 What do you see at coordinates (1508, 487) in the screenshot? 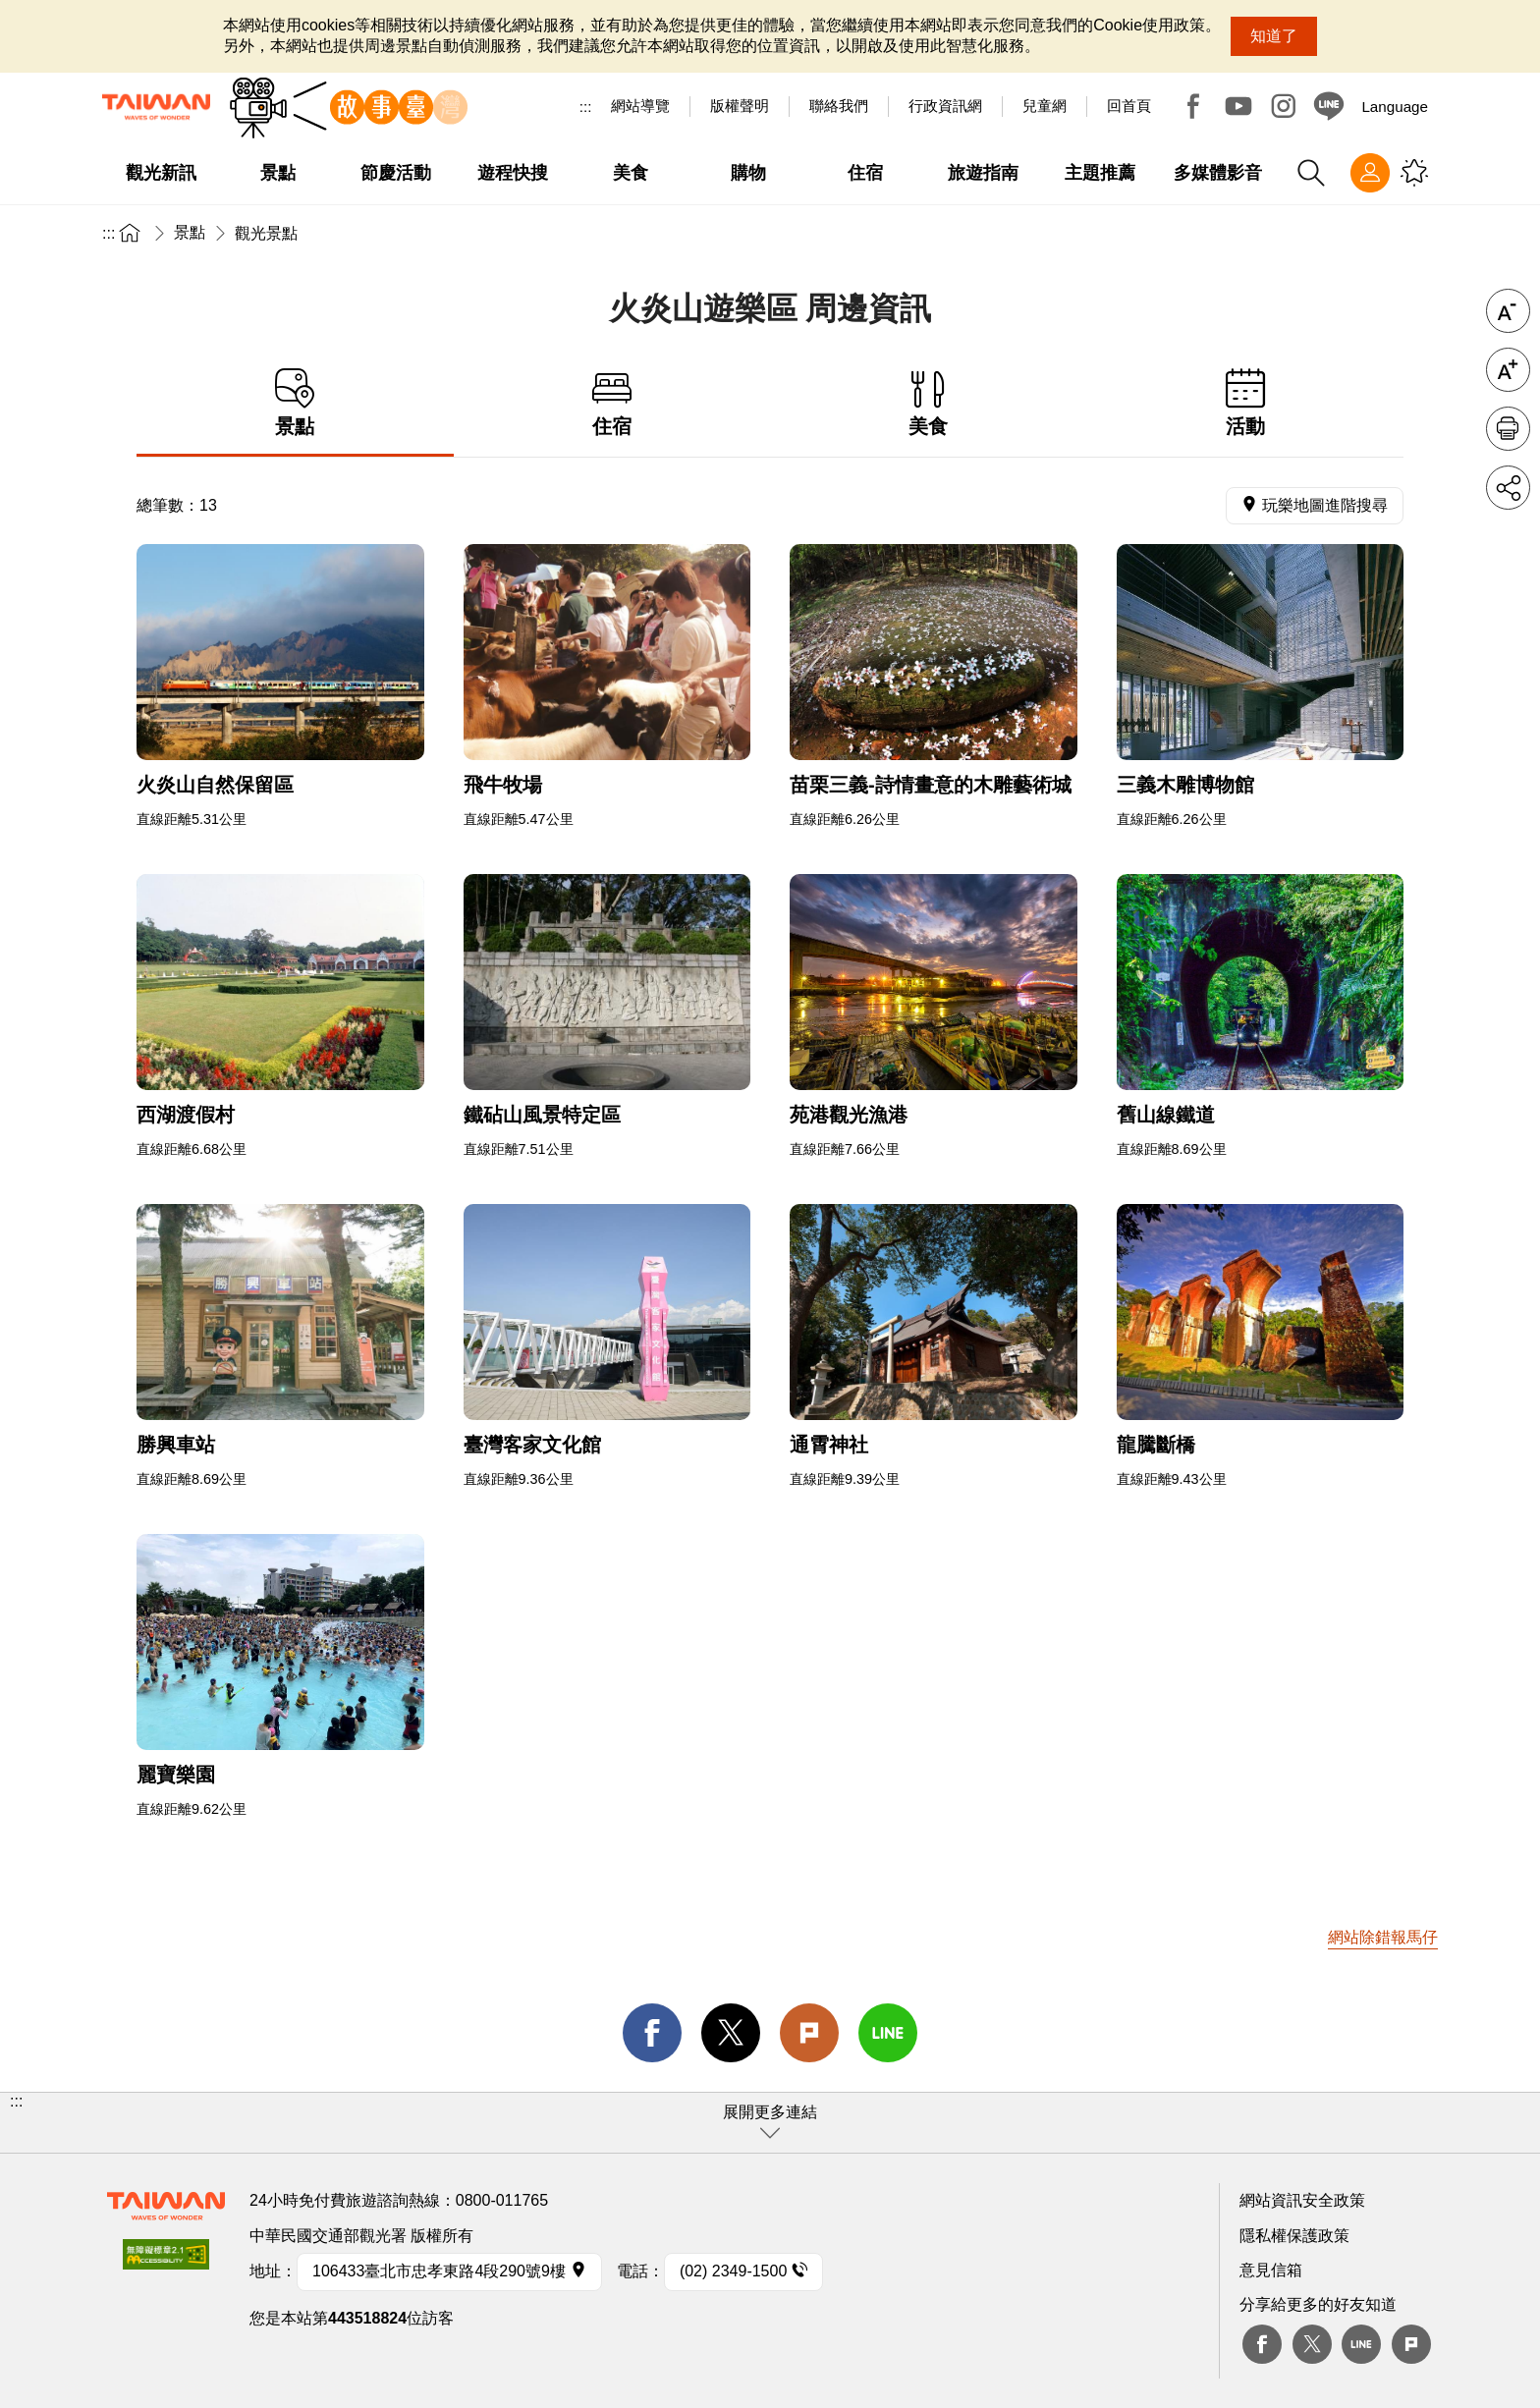
I see `分享 [button]` at bounding box center [1508, 487].